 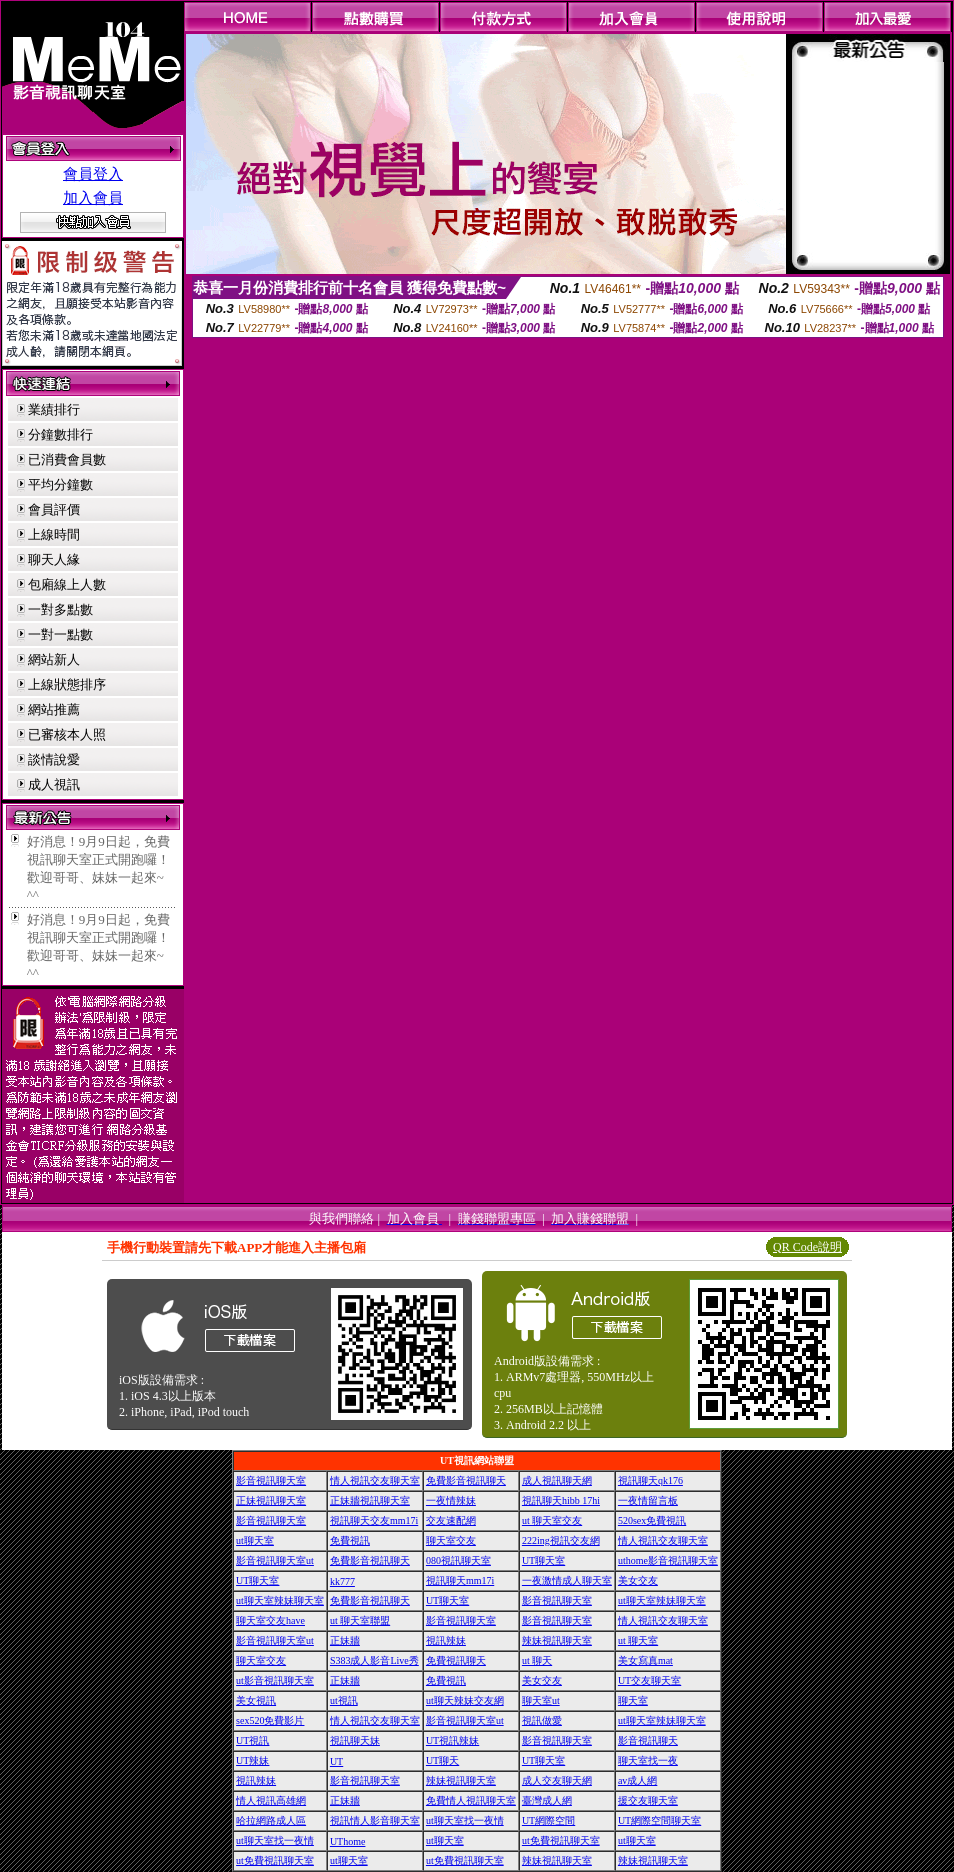 What do you see at coordinates (561, 1840) in the screenshot?
I see `ut免費視訊聊天室` at bounding box center [561, 1840].